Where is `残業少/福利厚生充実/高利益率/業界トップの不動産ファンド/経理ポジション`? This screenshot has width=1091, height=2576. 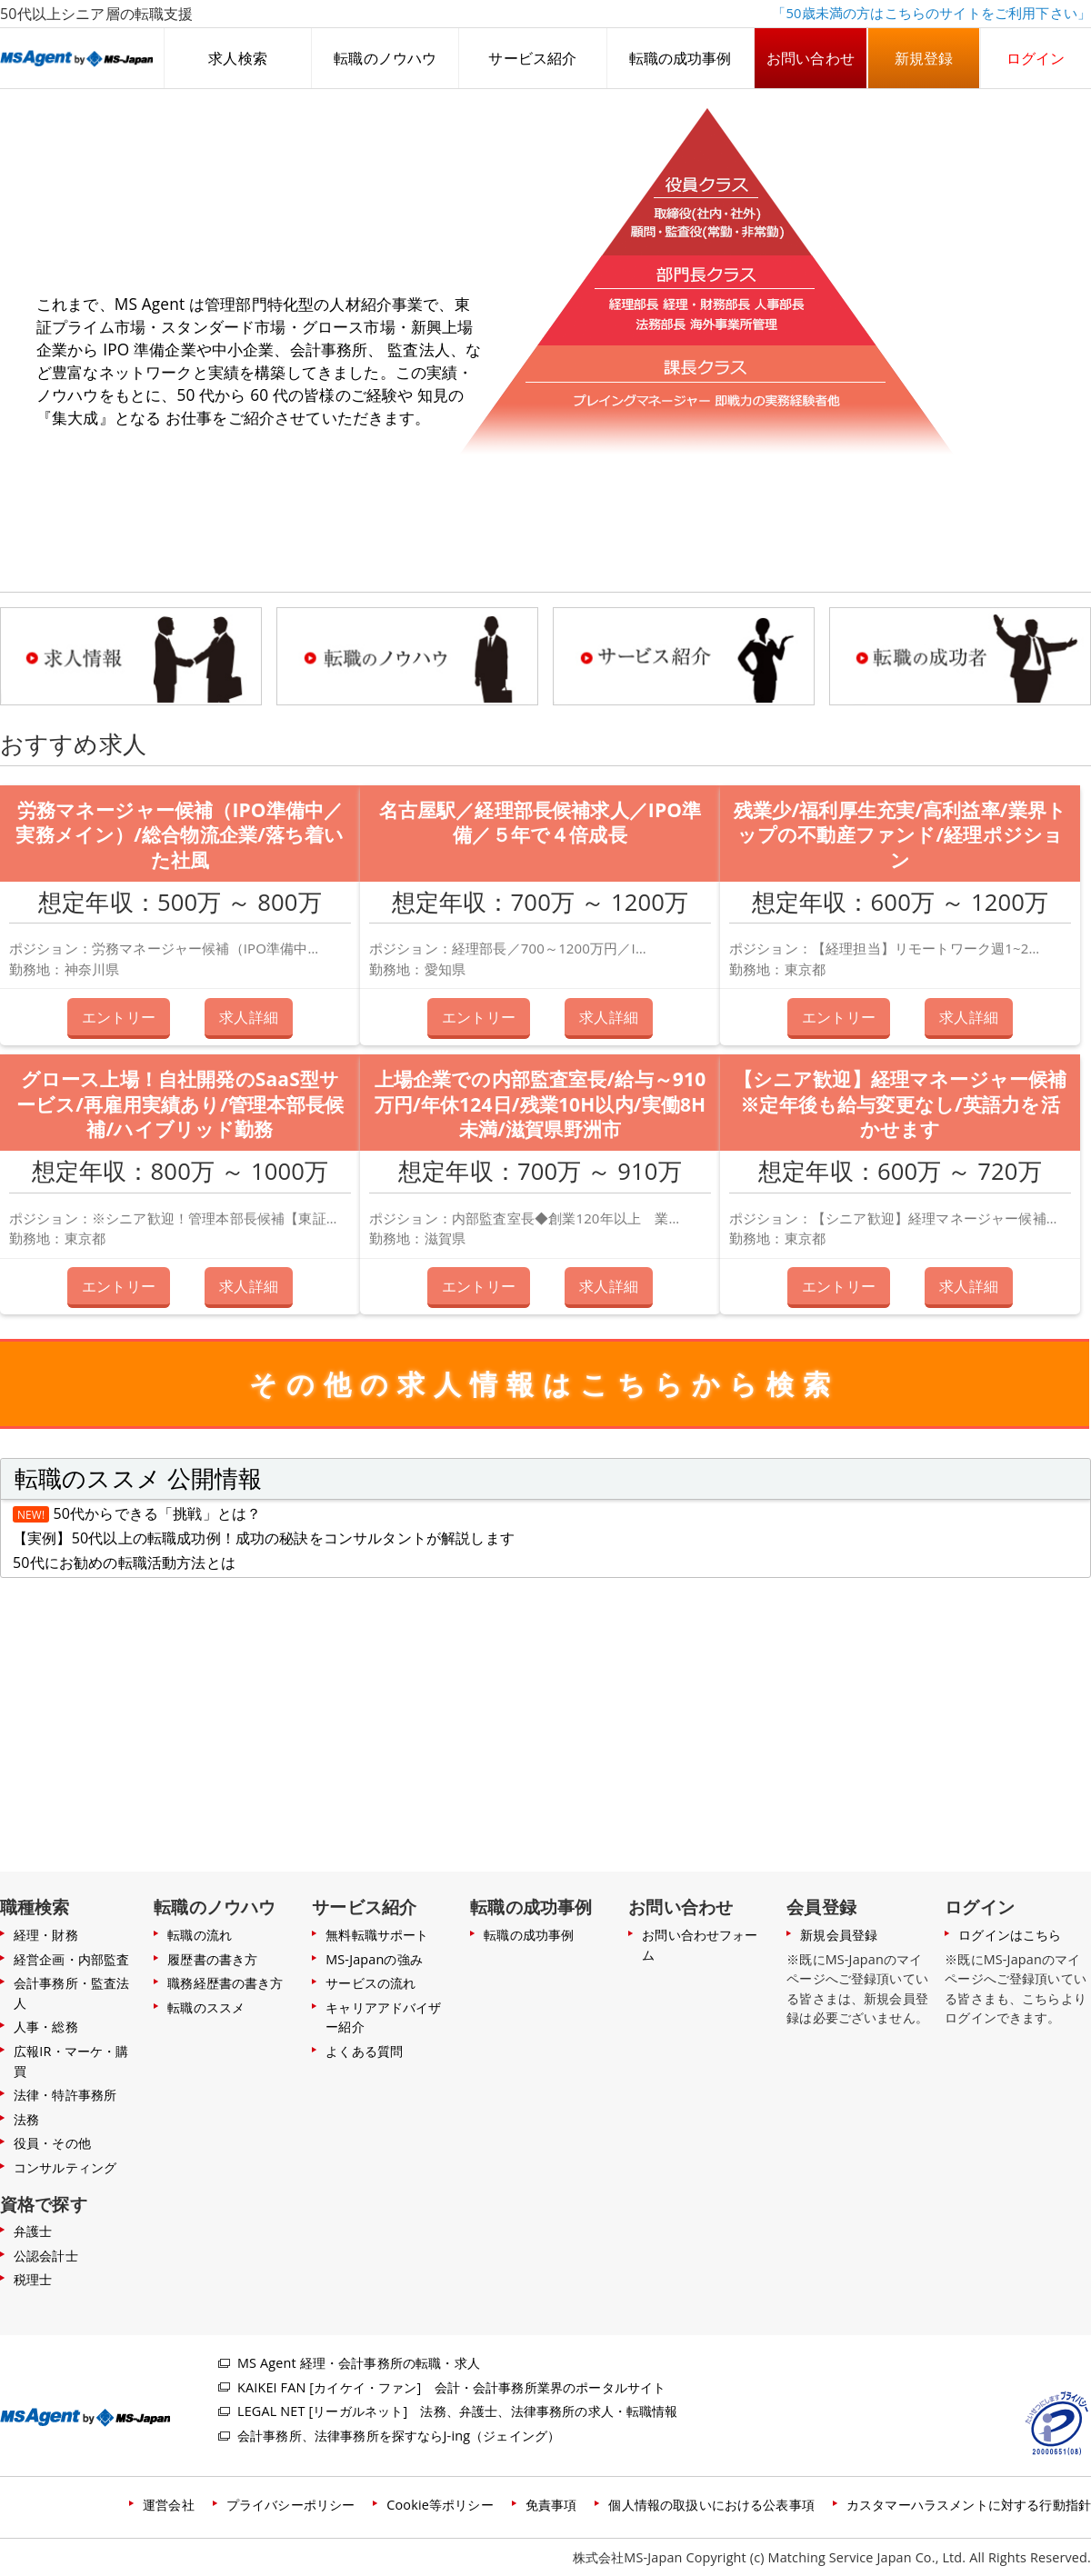
残業少/福利厚生充実/高利益率/業界トップの不動産ファンド/経理ポジション is located at coordinates (900, 835).